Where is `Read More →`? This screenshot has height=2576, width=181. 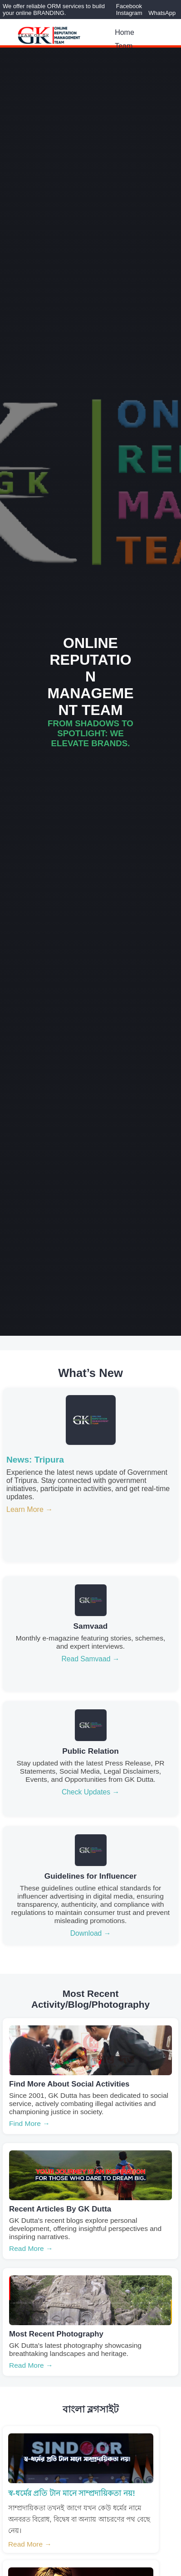
Read More → is located at coordinates (31, 2248).